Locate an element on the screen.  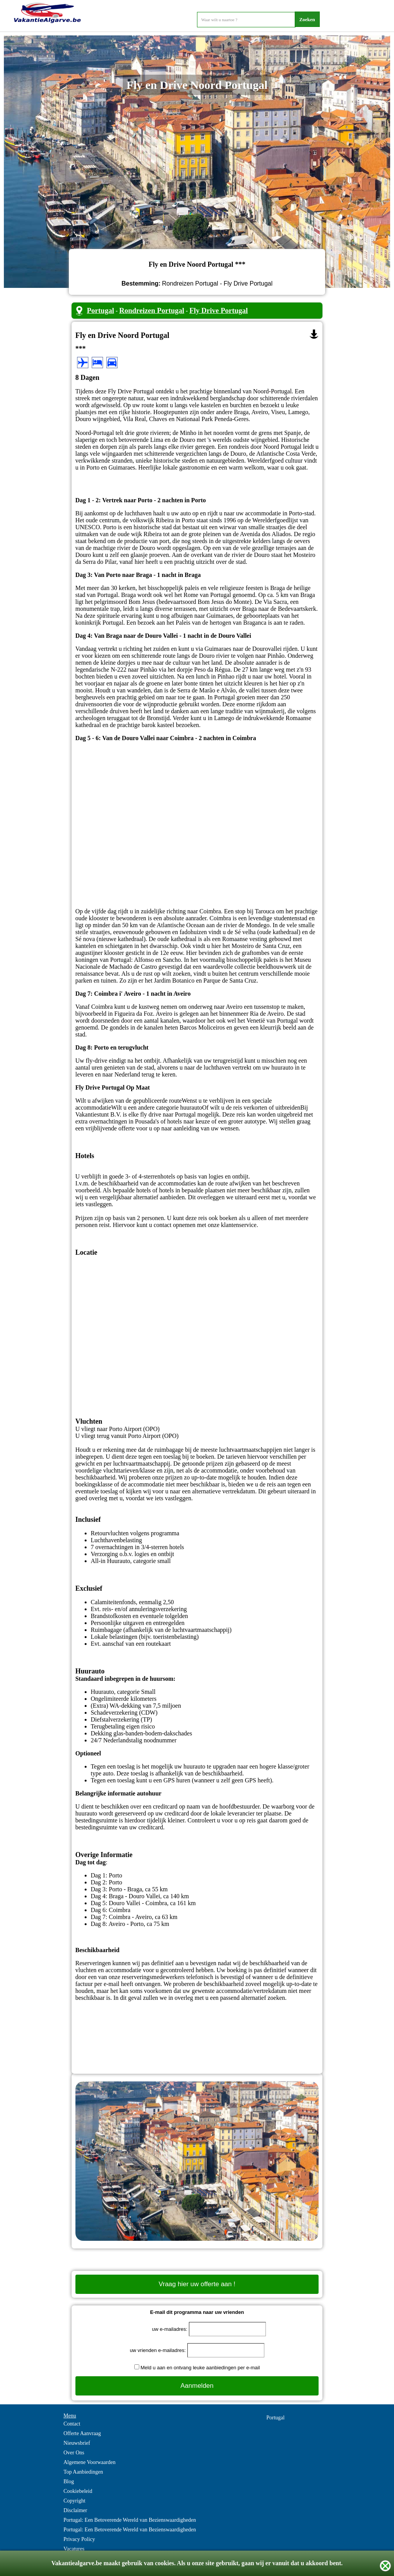
Top Aanbiedingen is located at coordinates (83, 2472).